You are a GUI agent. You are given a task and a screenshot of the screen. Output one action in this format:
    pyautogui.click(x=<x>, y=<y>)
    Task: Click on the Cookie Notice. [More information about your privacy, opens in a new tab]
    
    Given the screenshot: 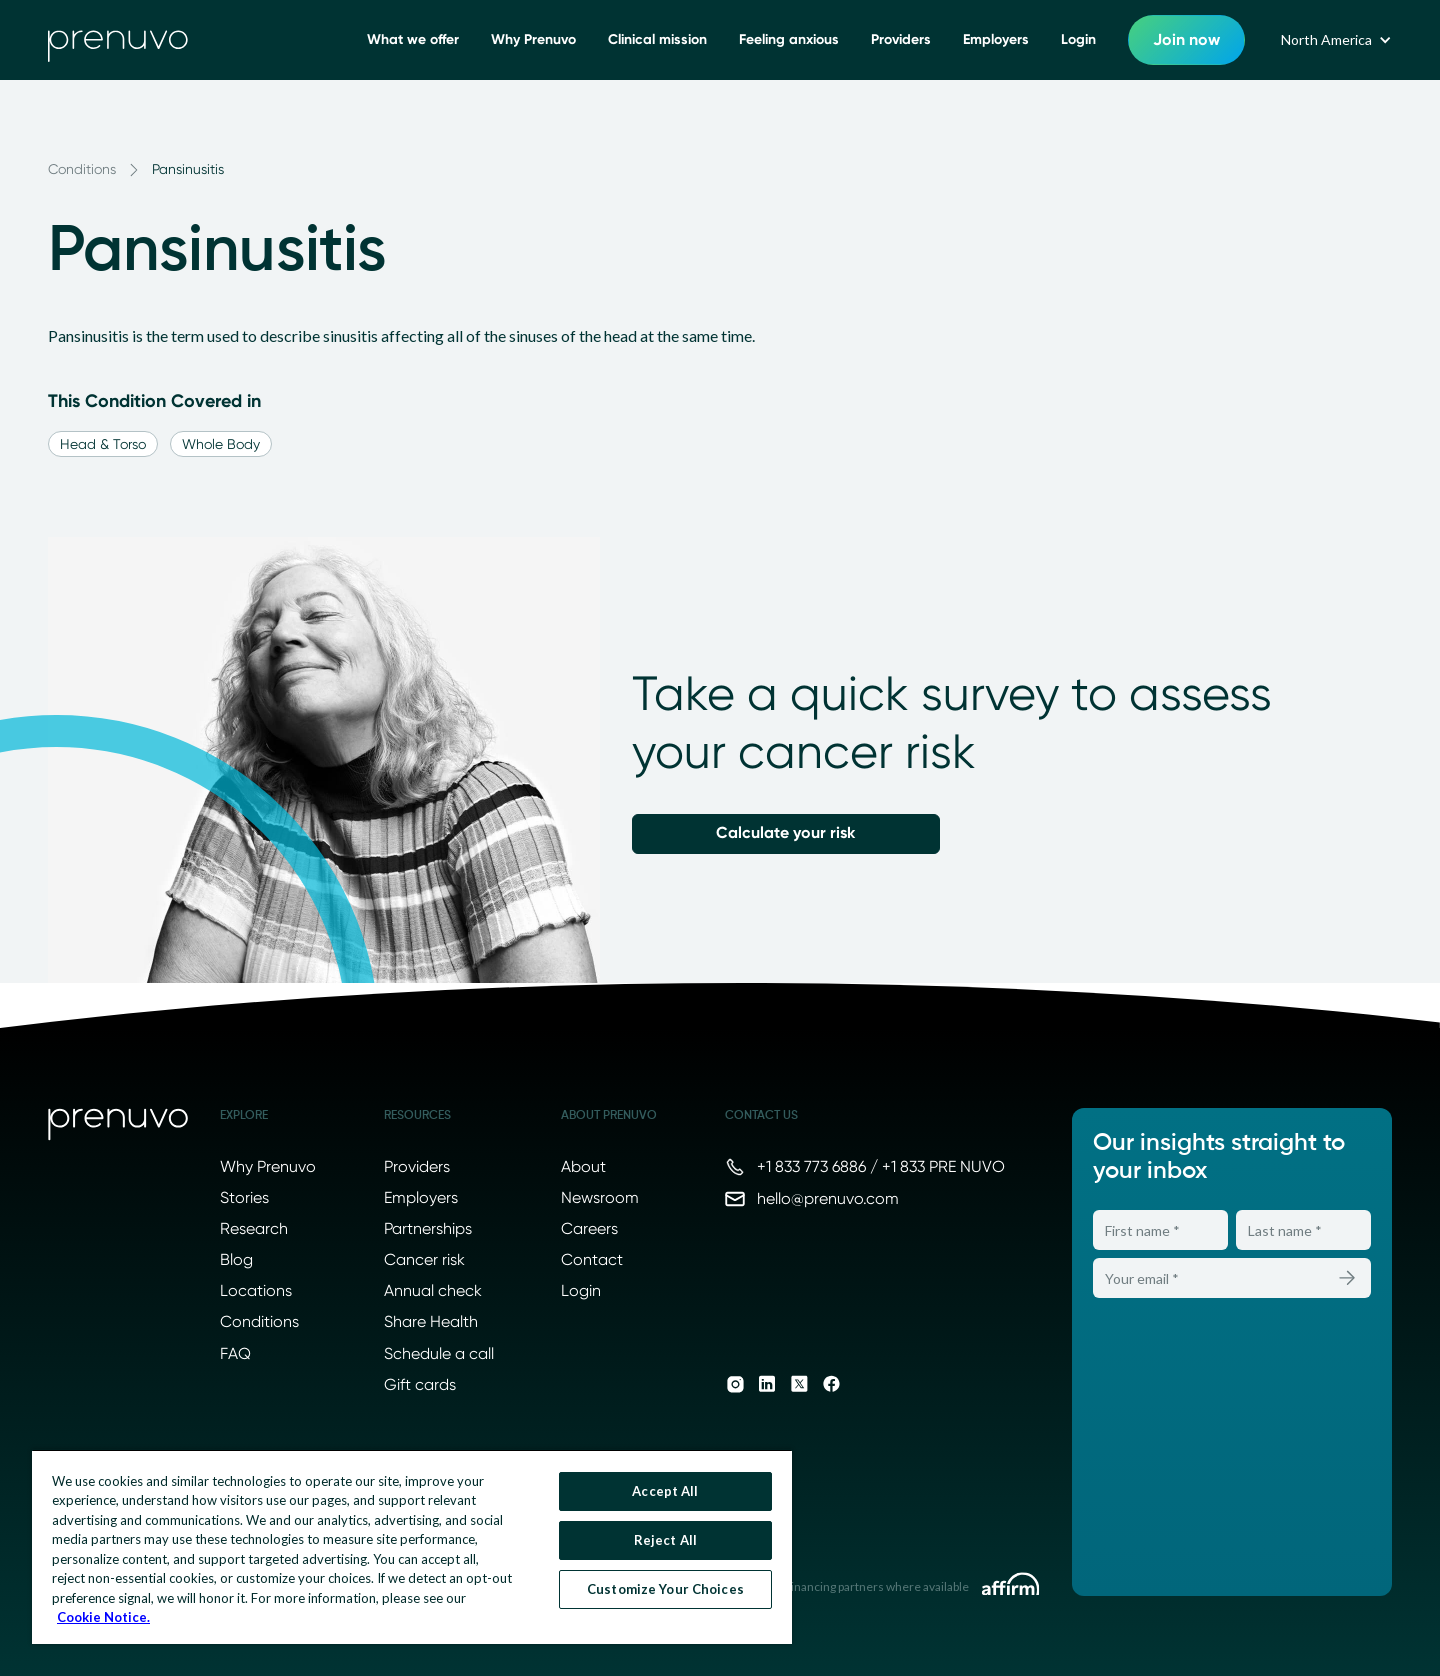 What is the action you would take?
    pyautogui.click(x=103, y=1617)
    